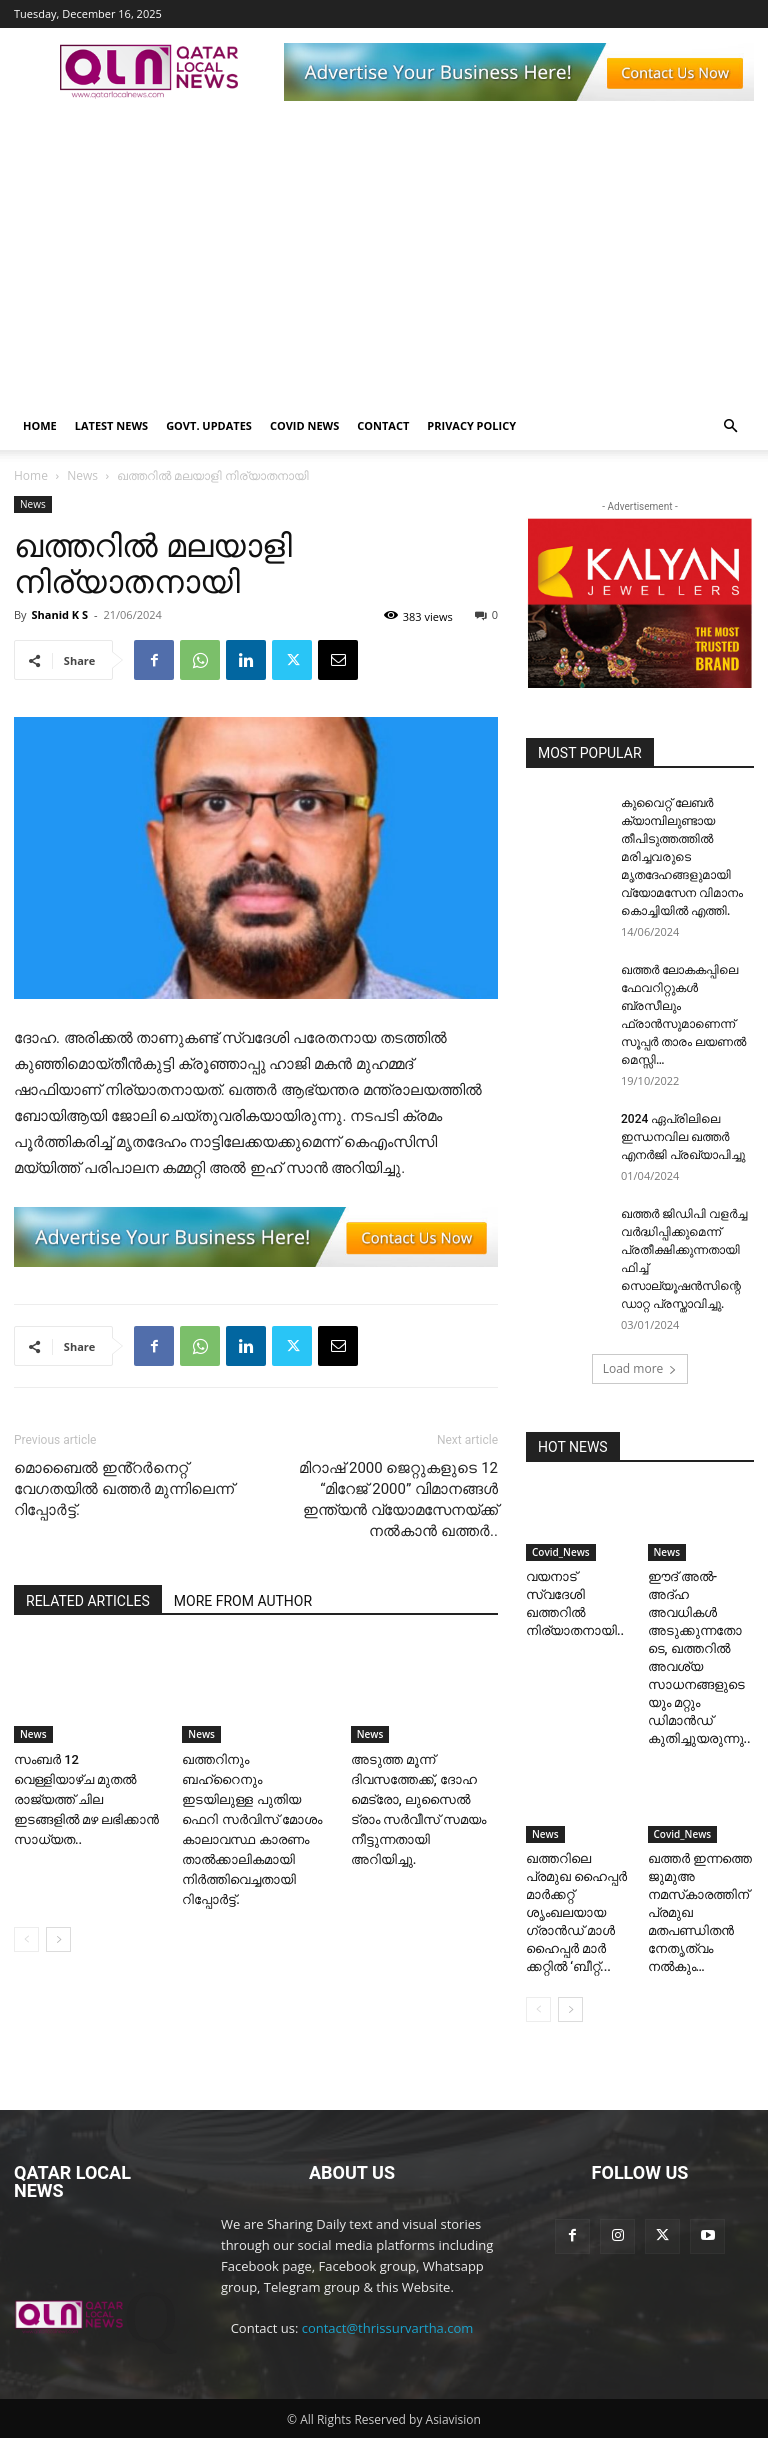  I want to click on Covid News, so click(304, 425).